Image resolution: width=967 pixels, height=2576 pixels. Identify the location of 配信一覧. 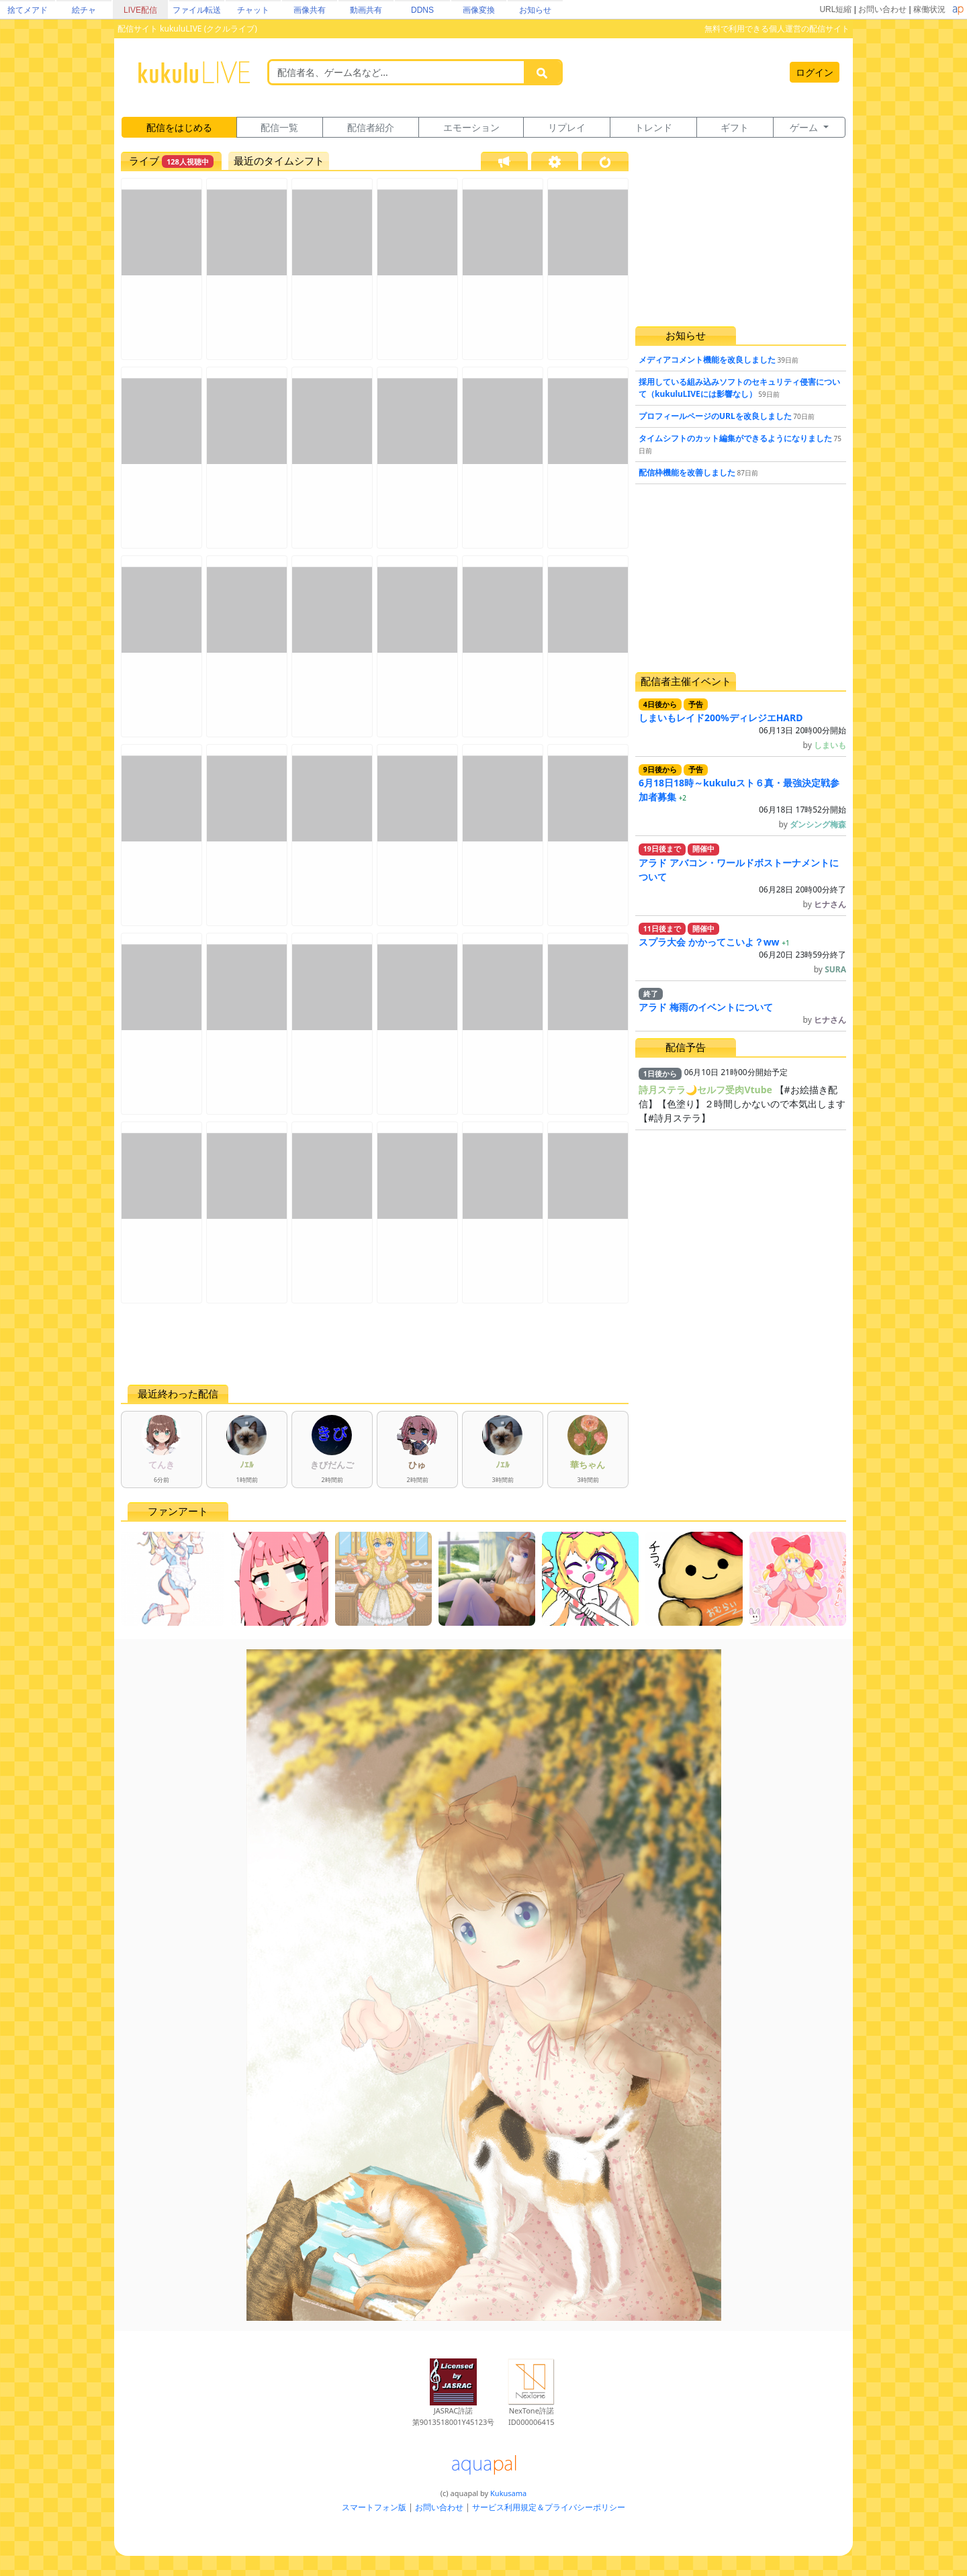
(279, 127).